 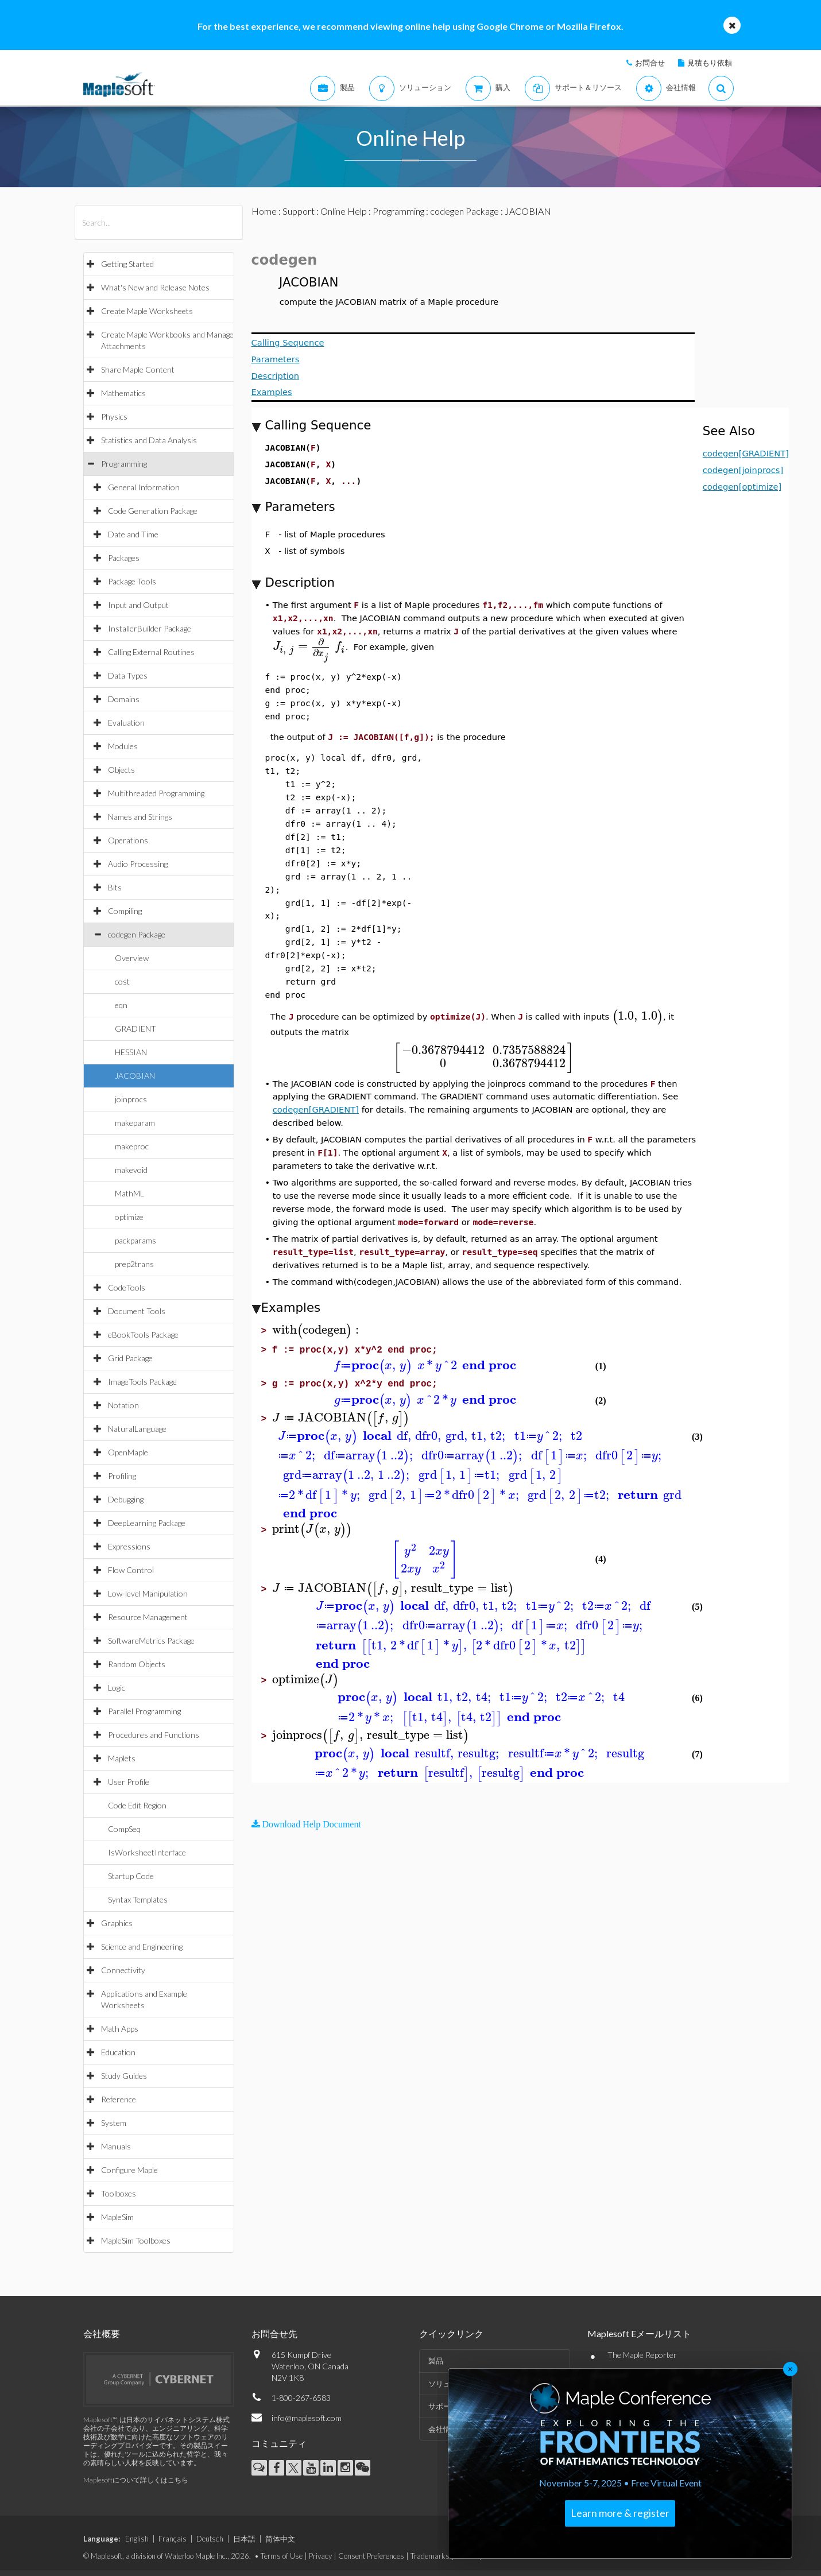 What do you see at coordinates (142, 1381) in the screenshot?
I see `ImageTools Package` at bounding box center [142, 1381].